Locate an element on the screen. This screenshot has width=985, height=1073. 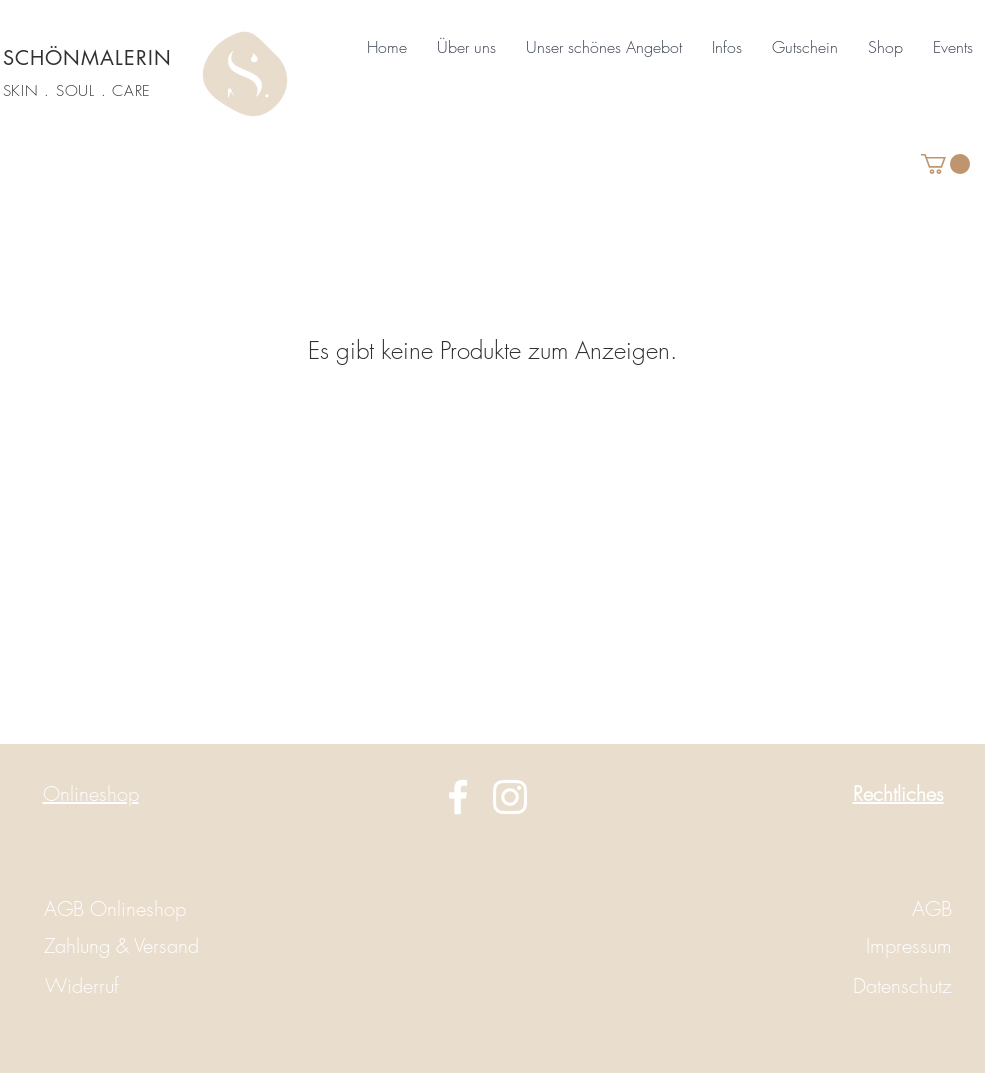
[Widerruf] is located at coordinates (82, 986).